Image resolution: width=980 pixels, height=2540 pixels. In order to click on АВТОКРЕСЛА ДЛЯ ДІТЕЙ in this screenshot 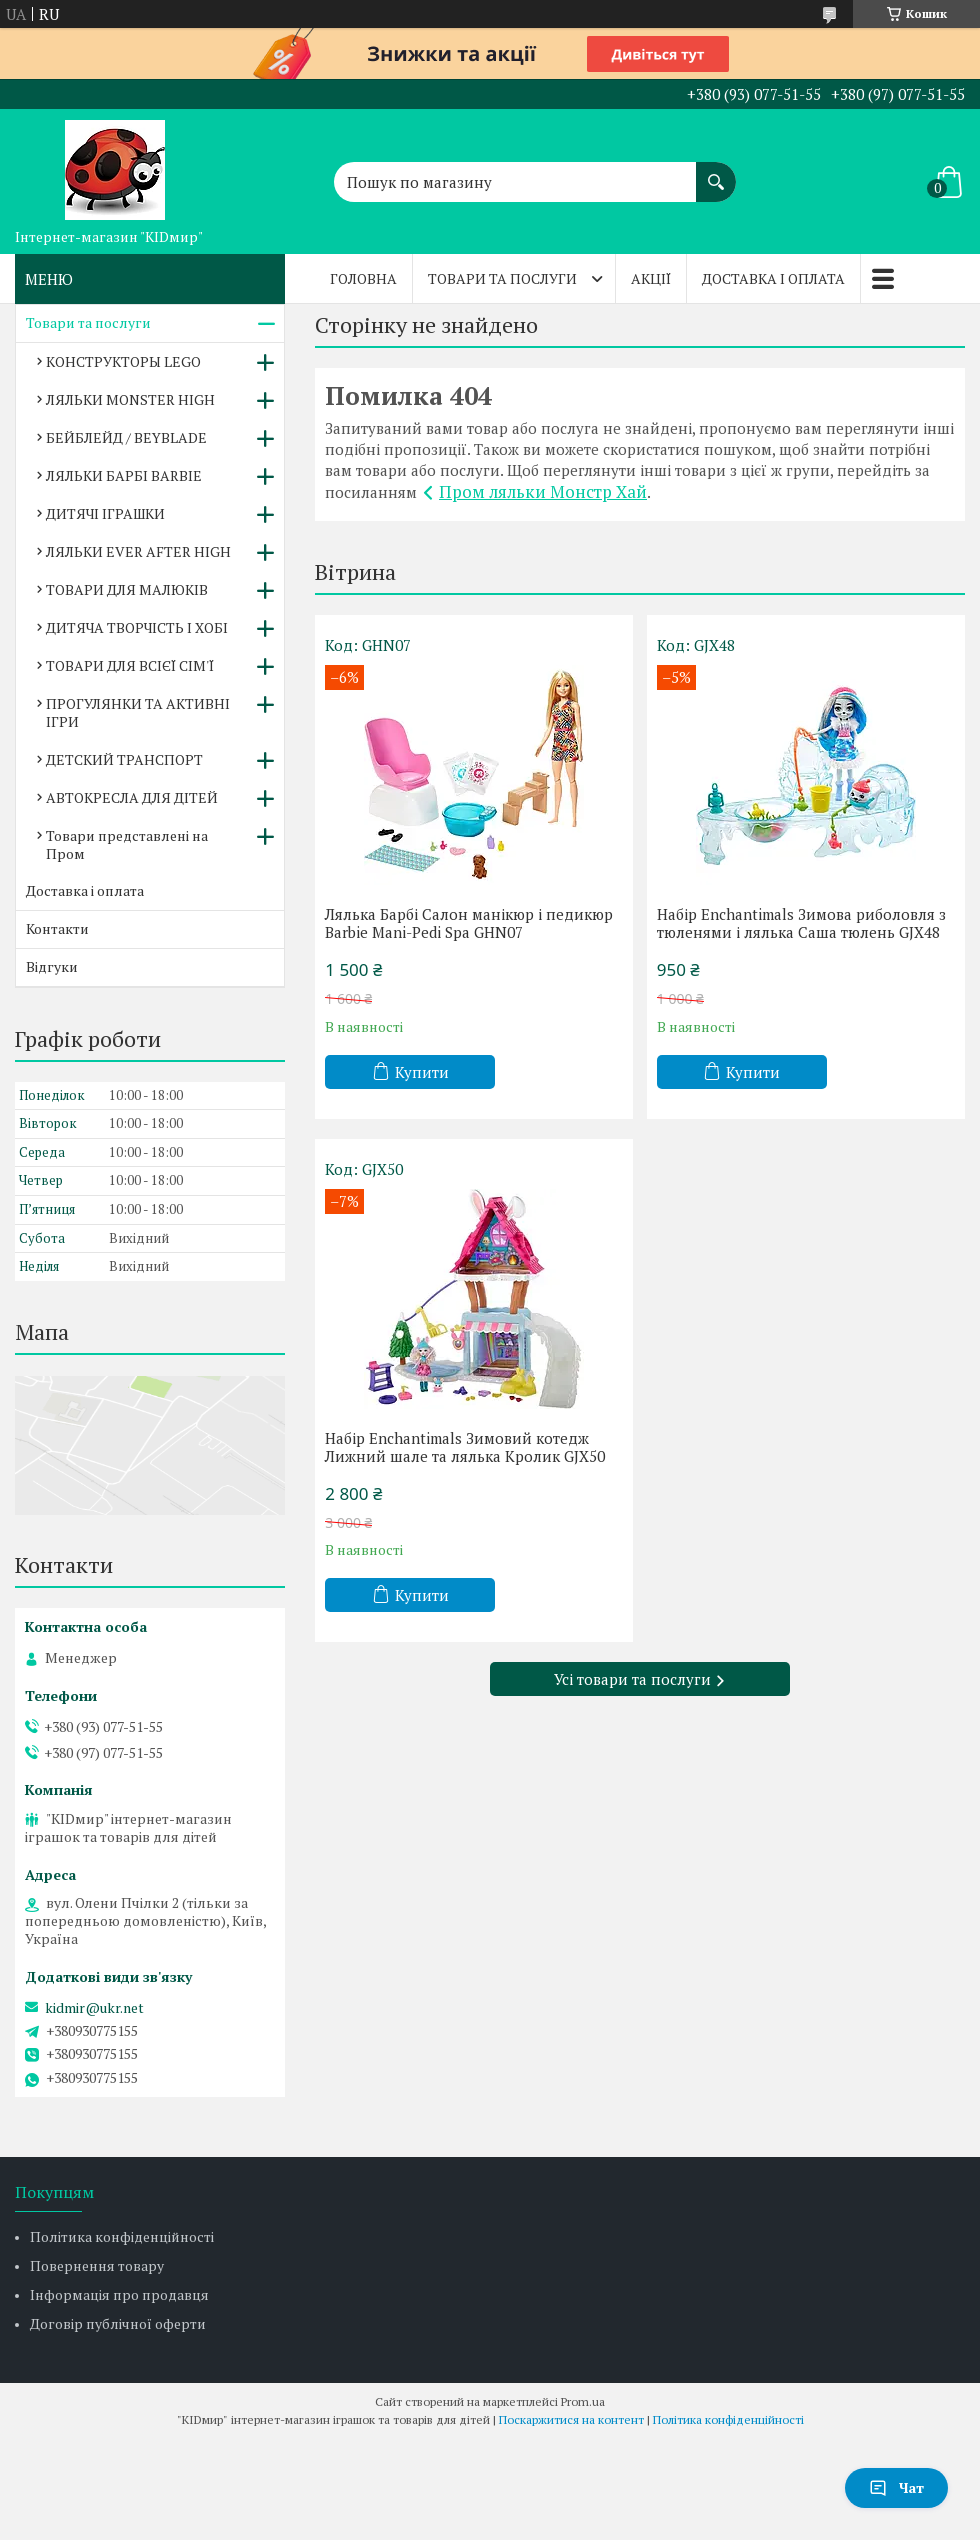, I will do `click(132, 797)`.